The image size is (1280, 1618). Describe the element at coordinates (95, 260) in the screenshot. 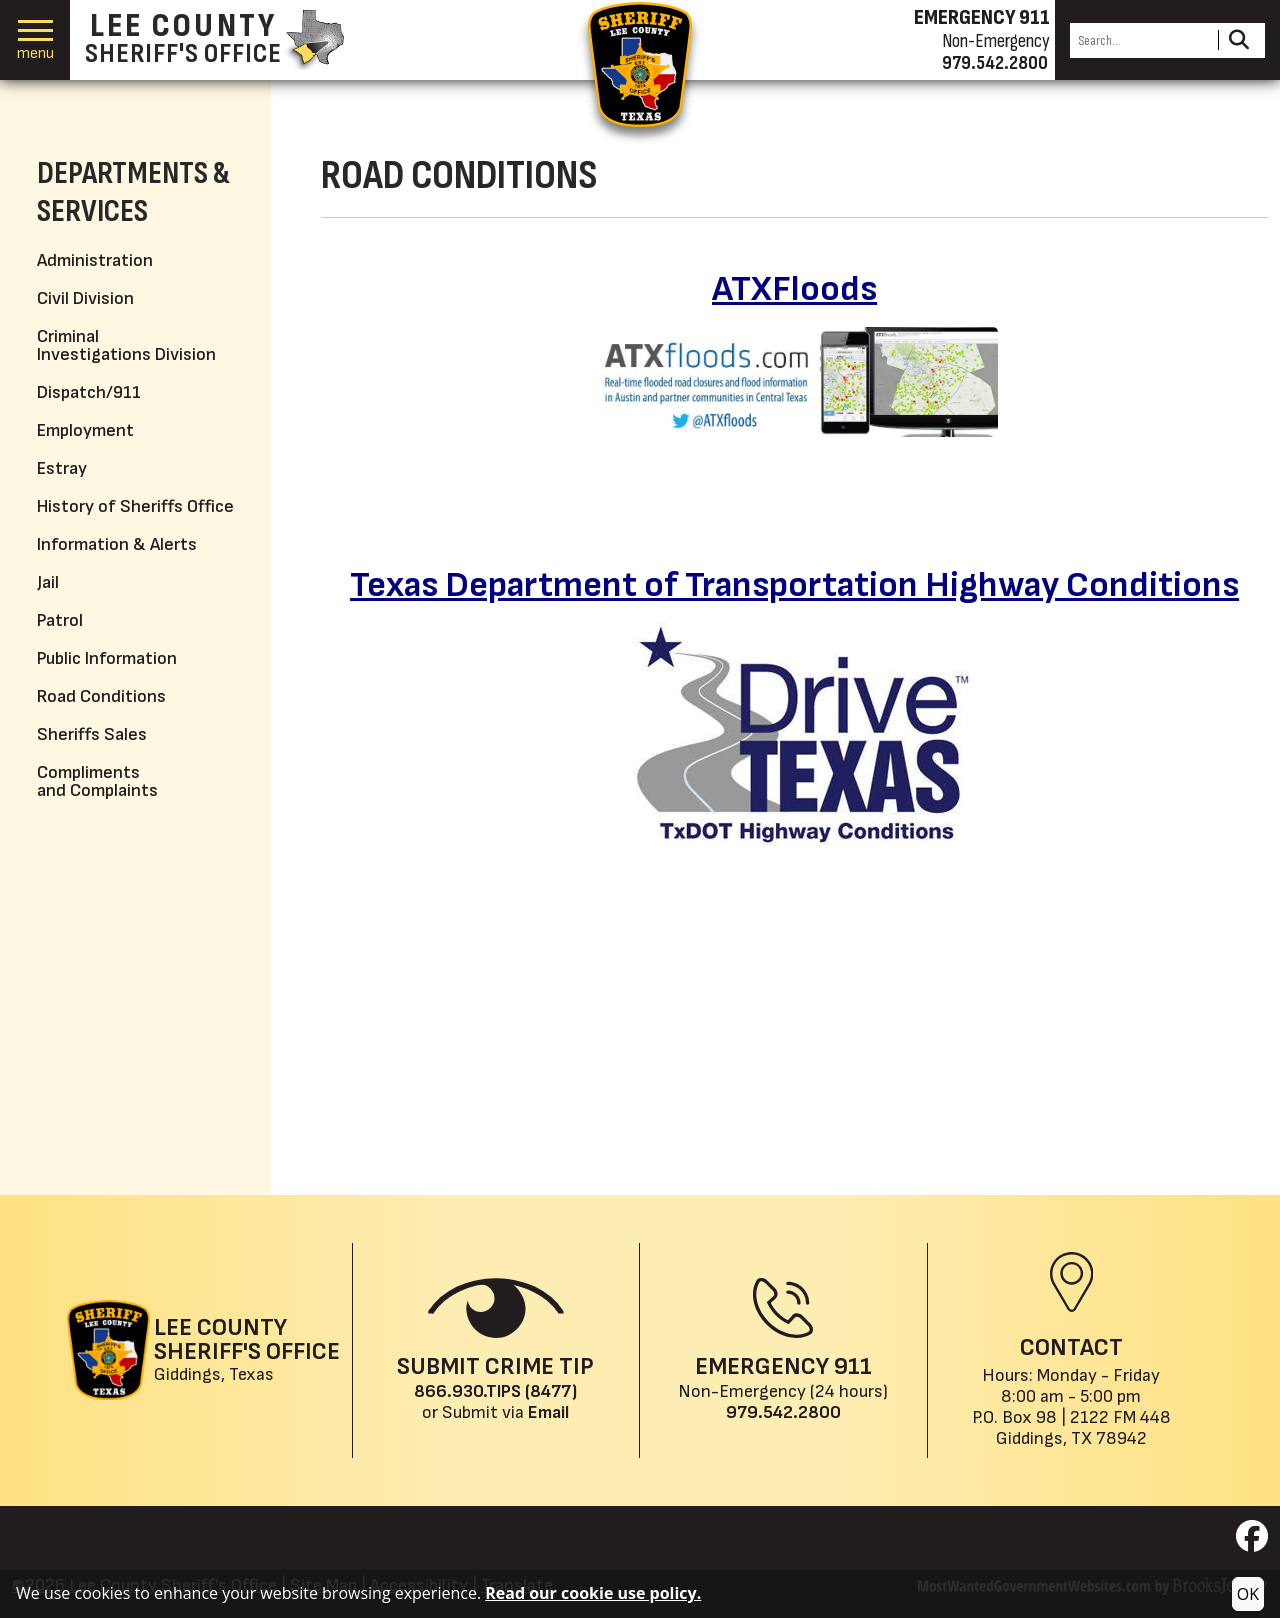

I see `Administration` at that location.